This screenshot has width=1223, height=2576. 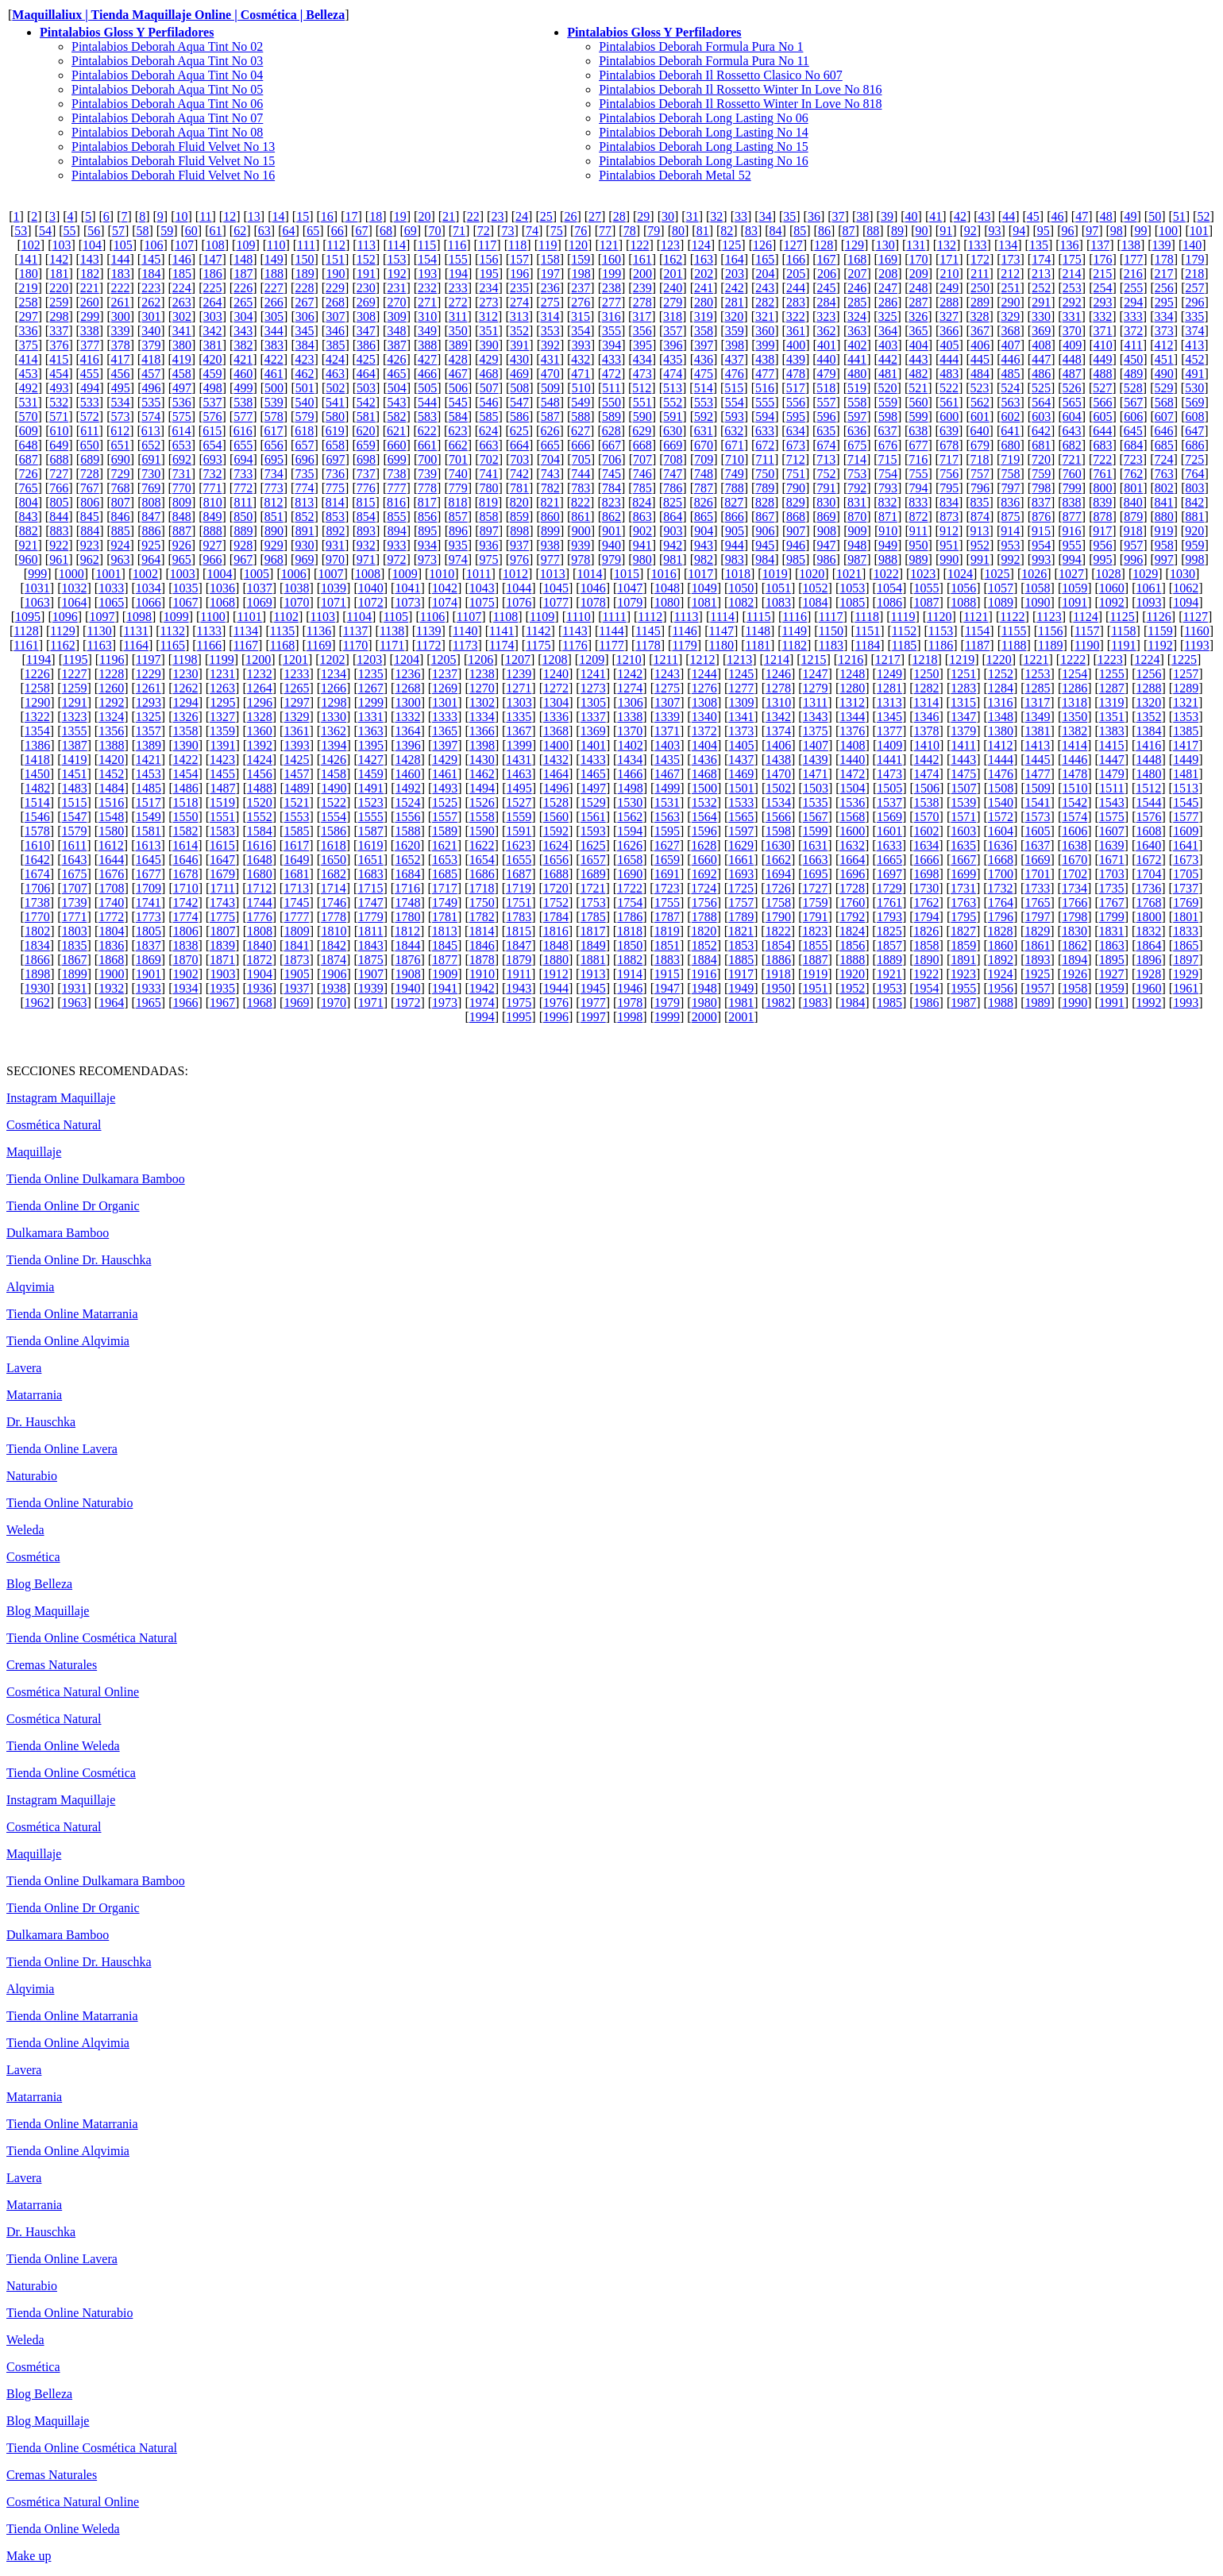 I want to click on 292, so click(x=1072, y=302).